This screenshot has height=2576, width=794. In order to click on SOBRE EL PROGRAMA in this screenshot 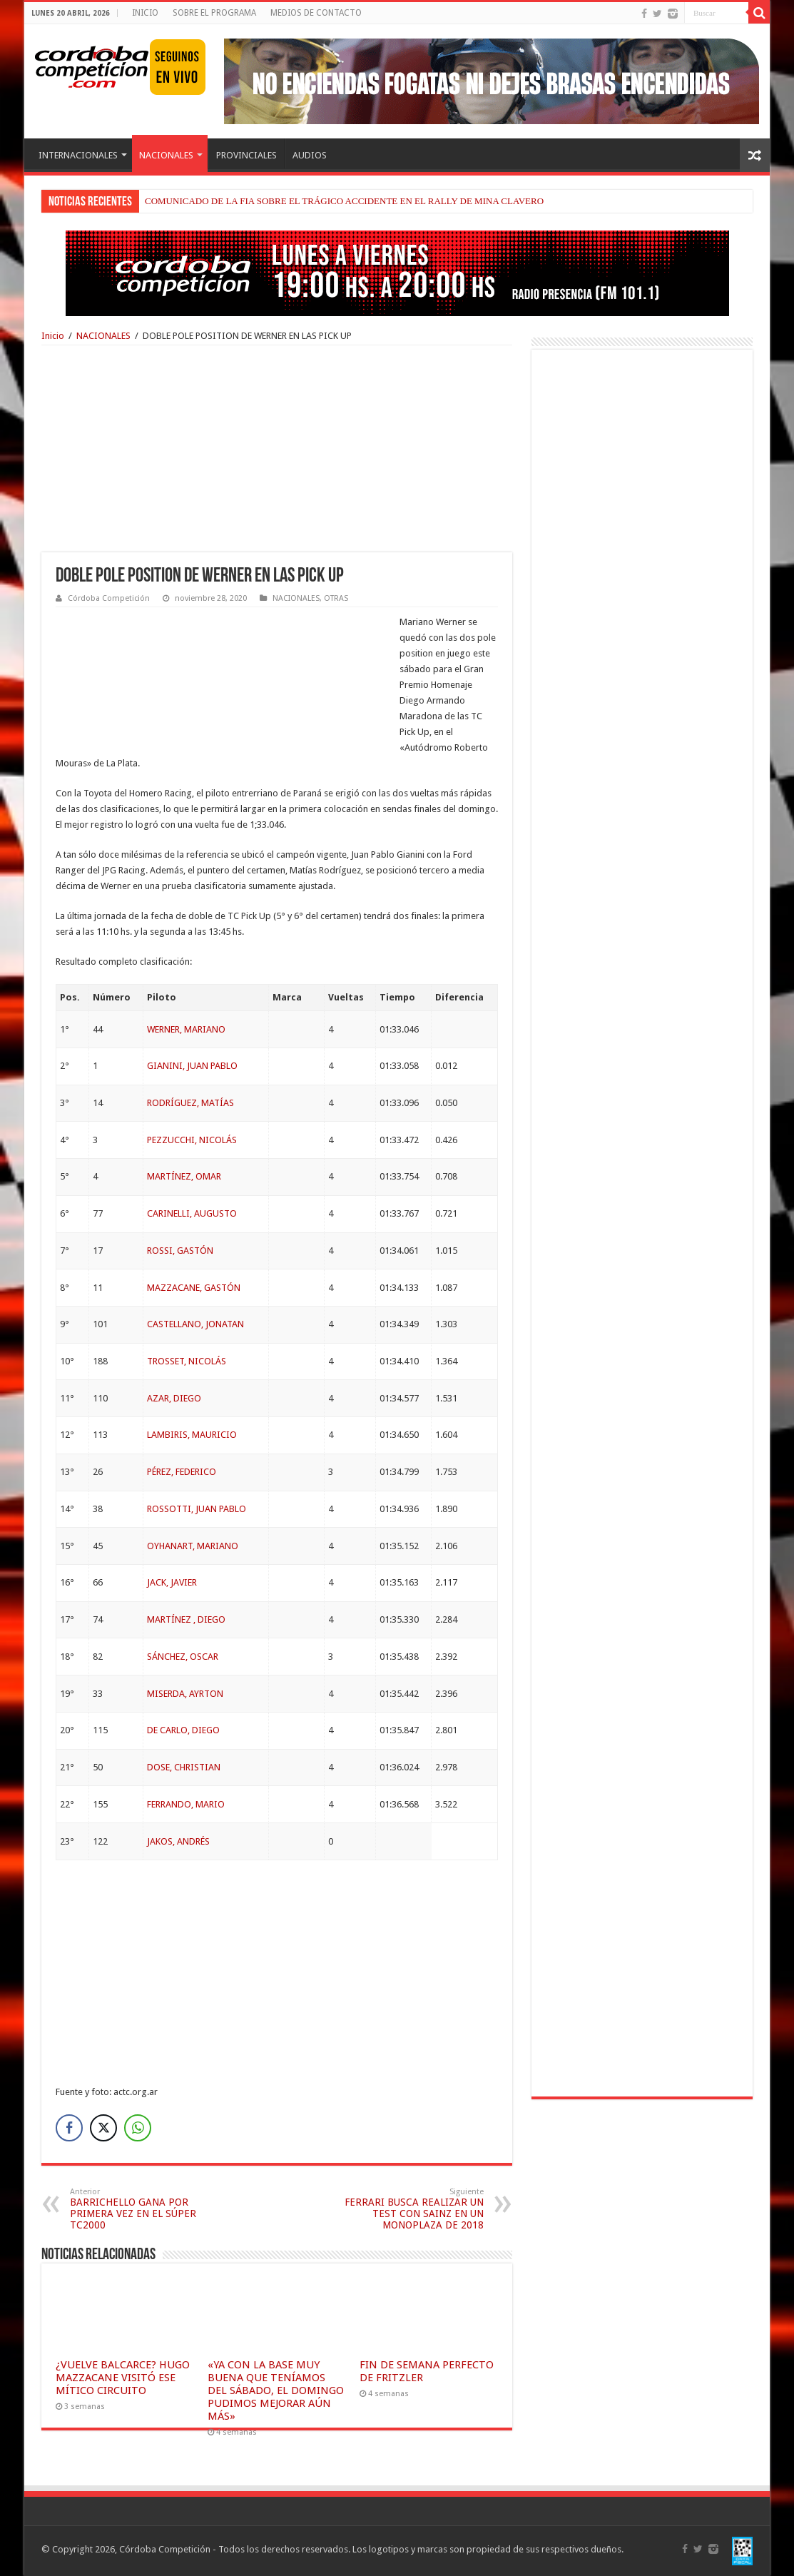, I will do `click(214, 13)`.